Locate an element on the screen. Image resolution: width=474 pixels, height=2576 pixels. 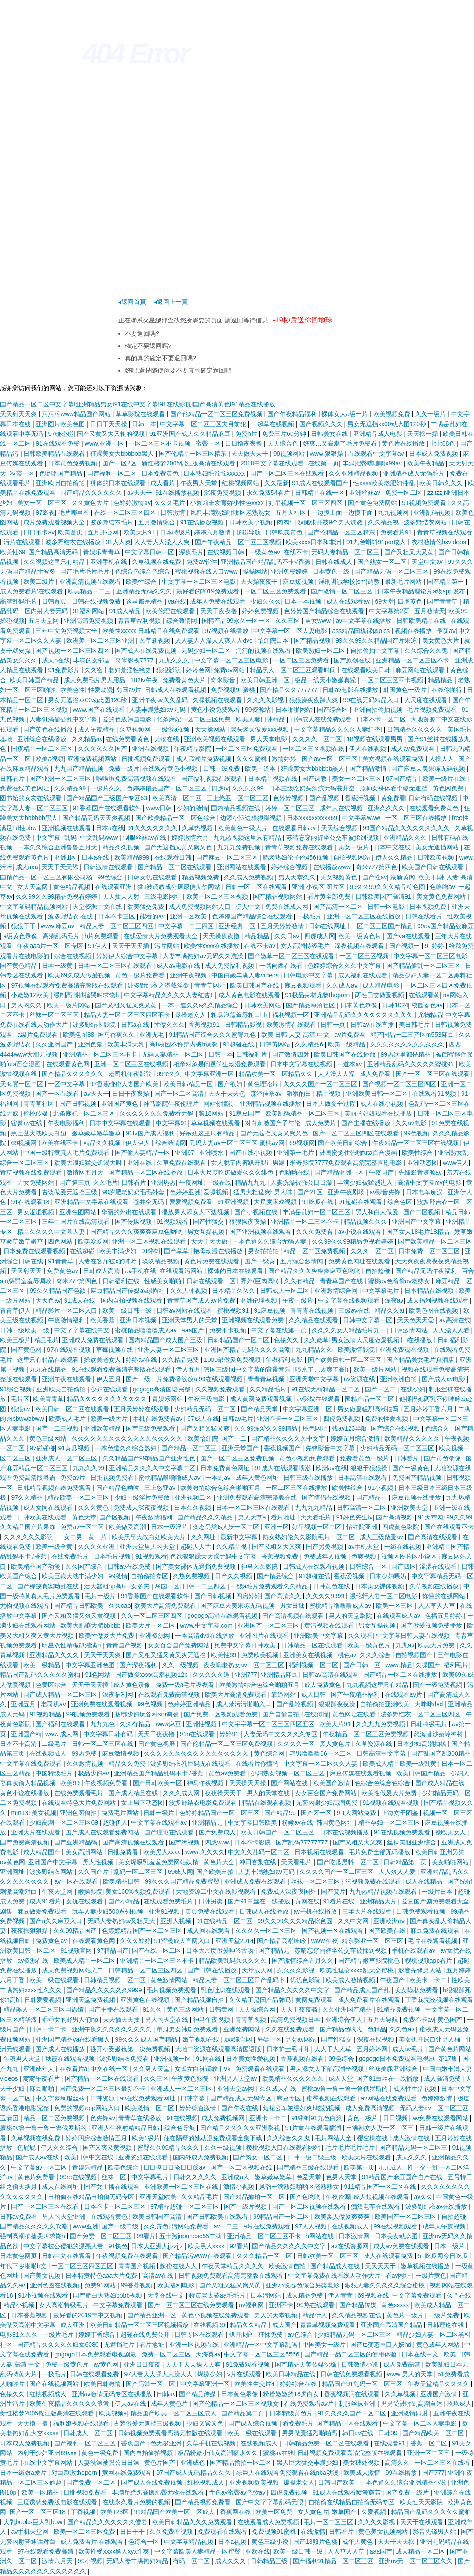
日韩av在线免费 is located at coordinates (130, 1566).